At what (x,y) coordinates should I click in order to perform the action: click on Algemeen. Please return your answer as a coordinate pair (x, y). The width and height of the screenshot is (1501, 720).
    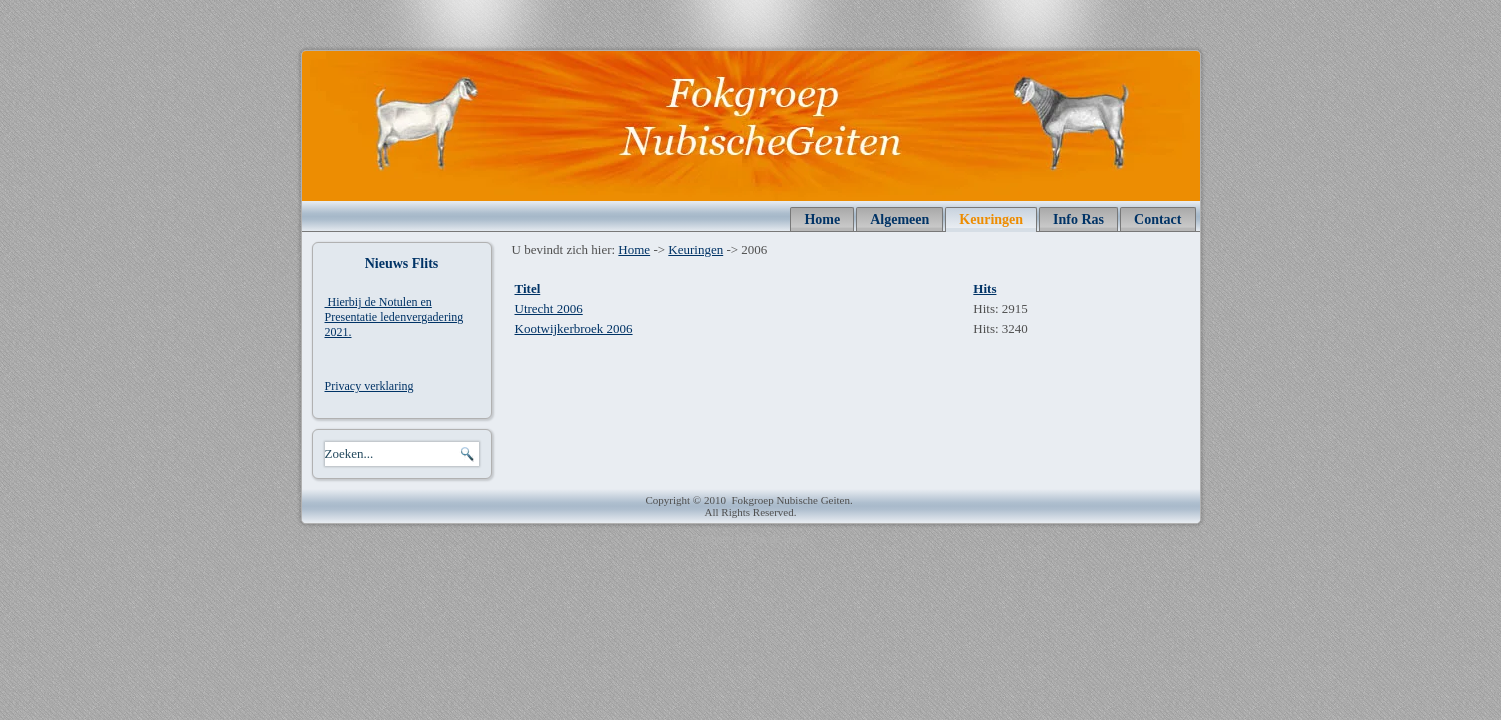
    Looking at the image, I should click on (899, 219).